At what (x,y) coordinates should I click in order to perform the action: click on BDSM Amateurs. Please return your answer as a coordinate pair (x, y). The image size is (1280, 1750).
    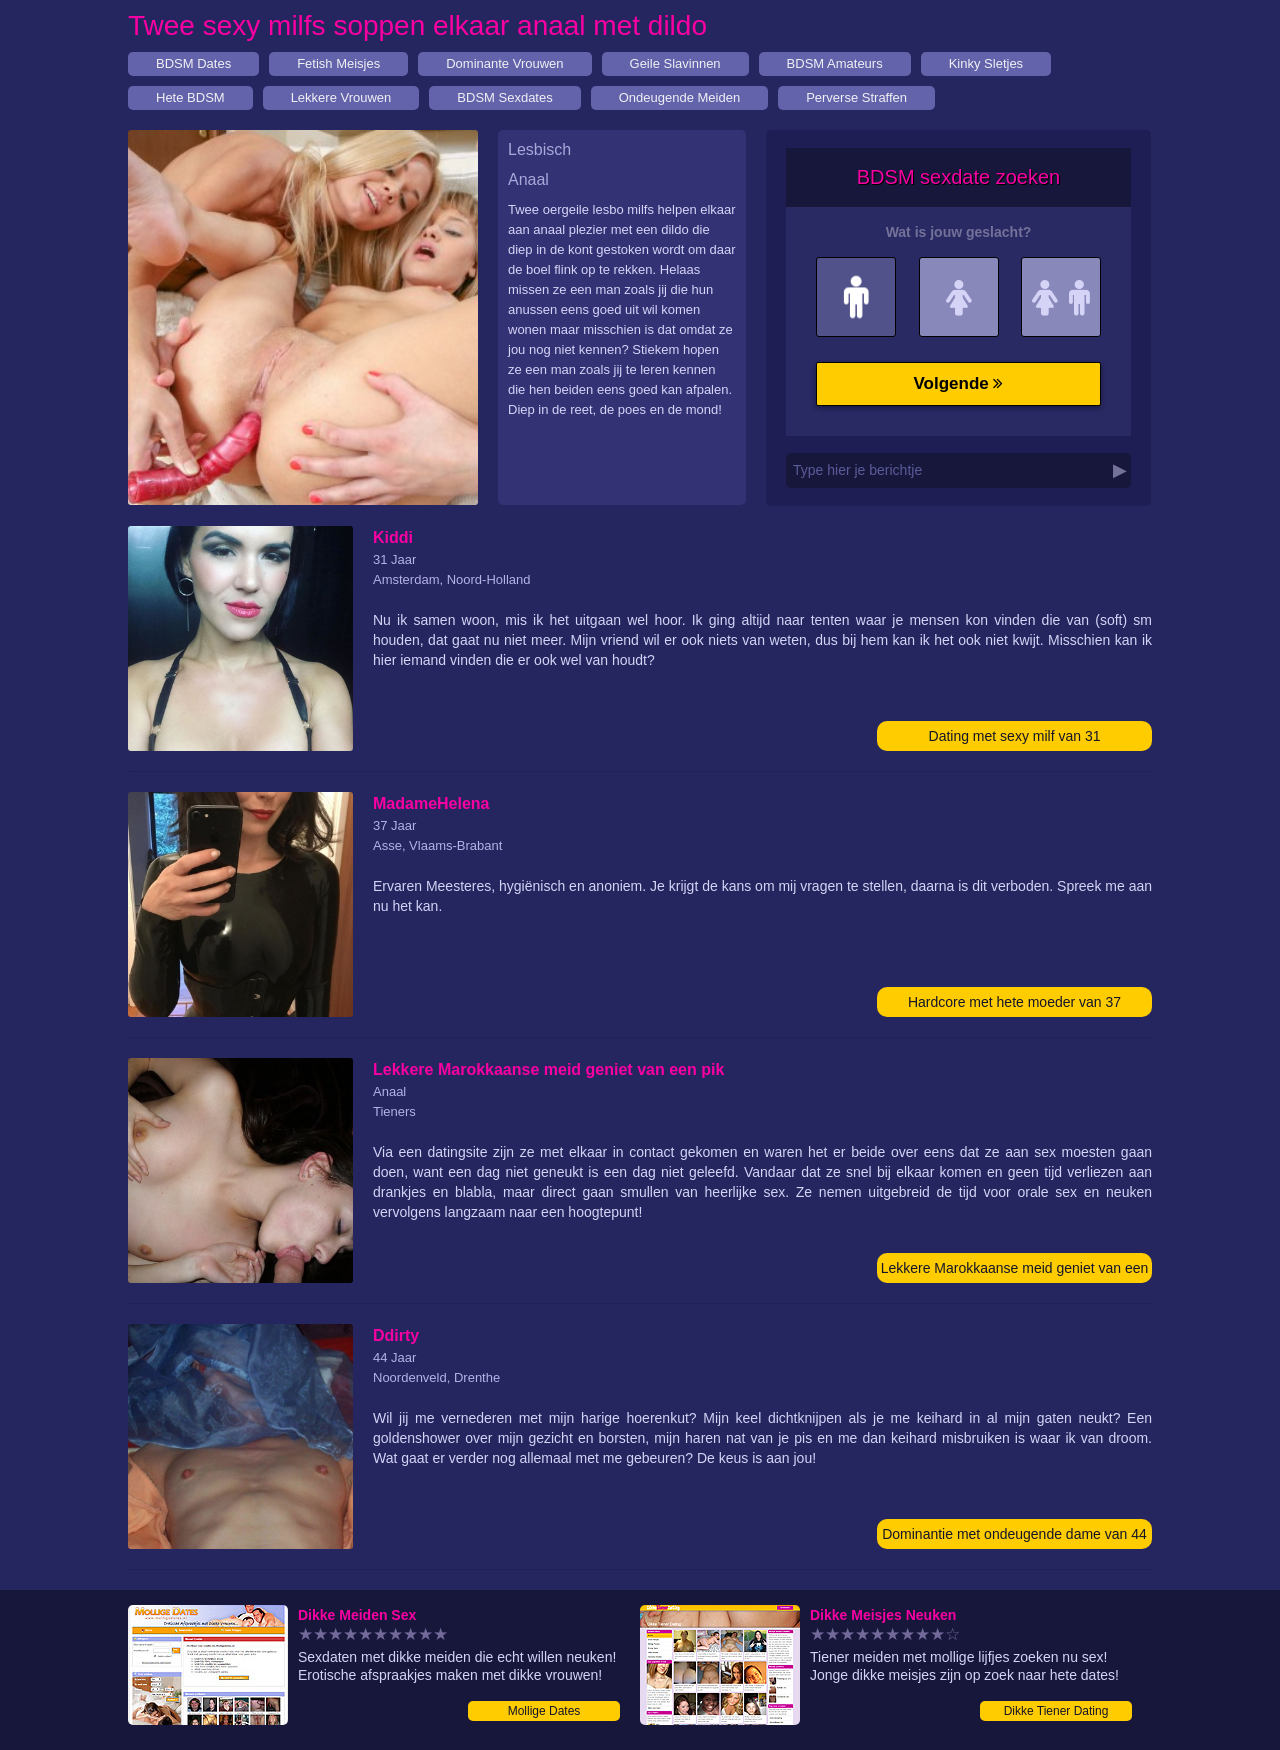
    Looking at the image, I should click on (835, 63).